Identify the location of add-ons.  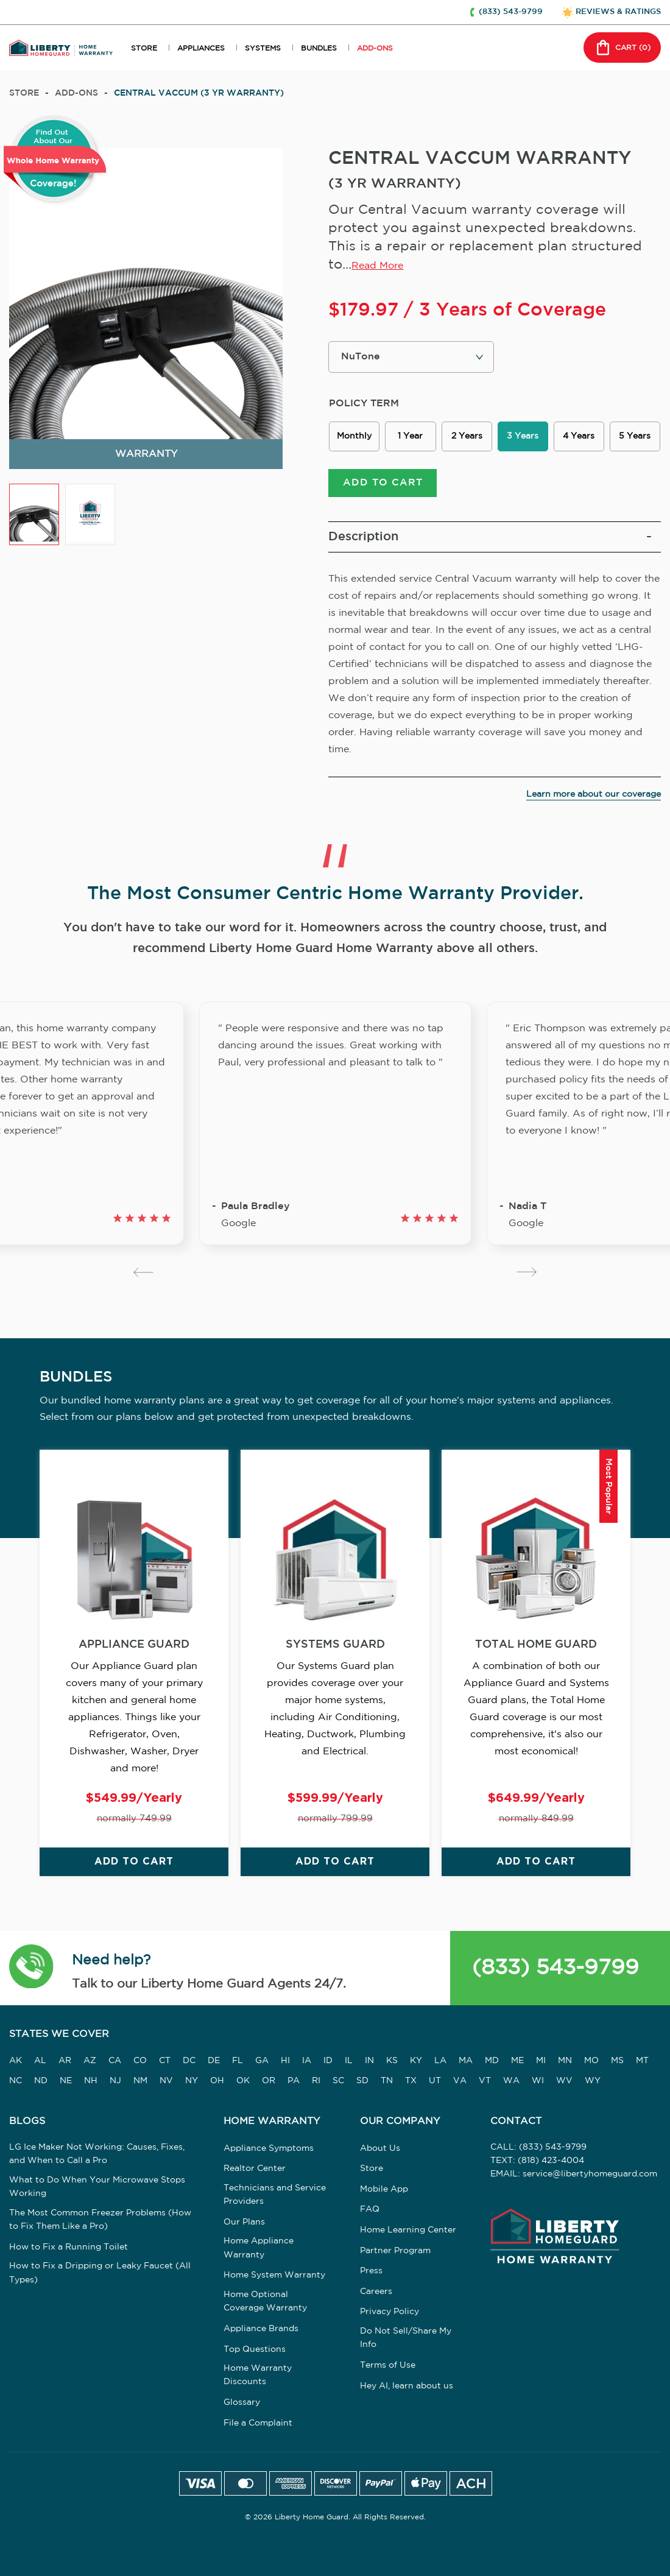
(76, 93).